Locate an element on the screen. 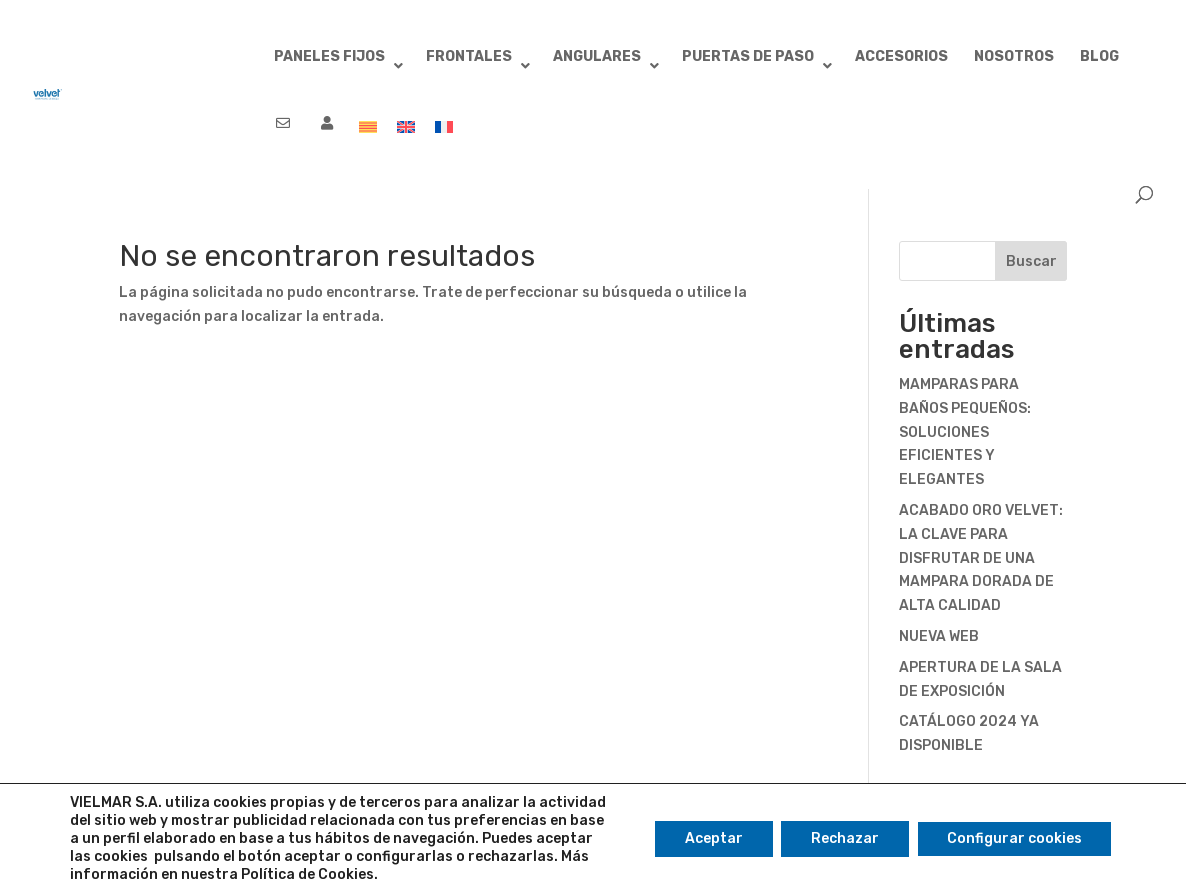 The image size is (1186, 894). Rechazar is located at coordinates (845, 838).